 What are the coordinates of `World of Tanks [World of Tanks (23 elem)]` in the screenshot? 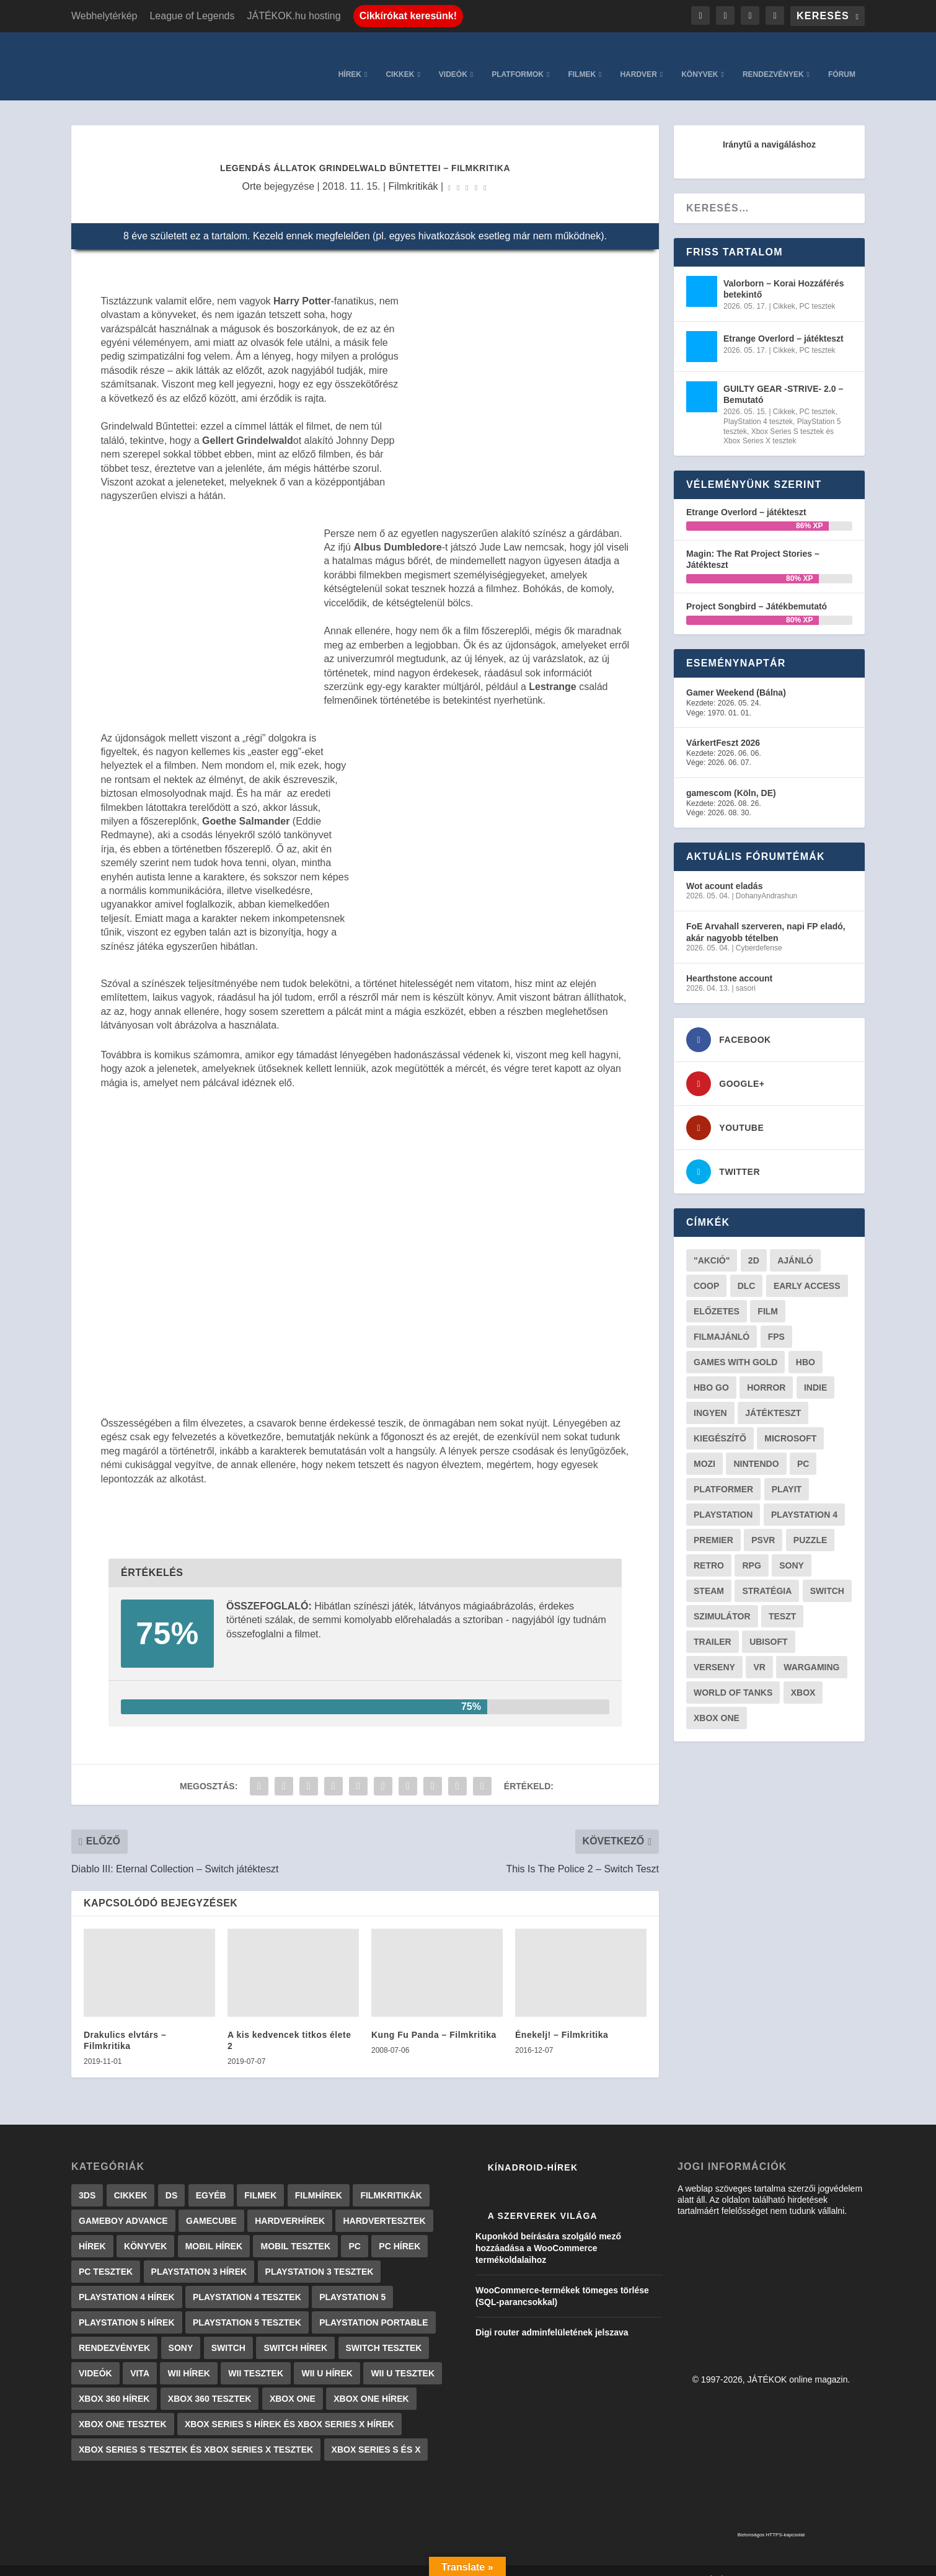 It's located at (733, 1674).